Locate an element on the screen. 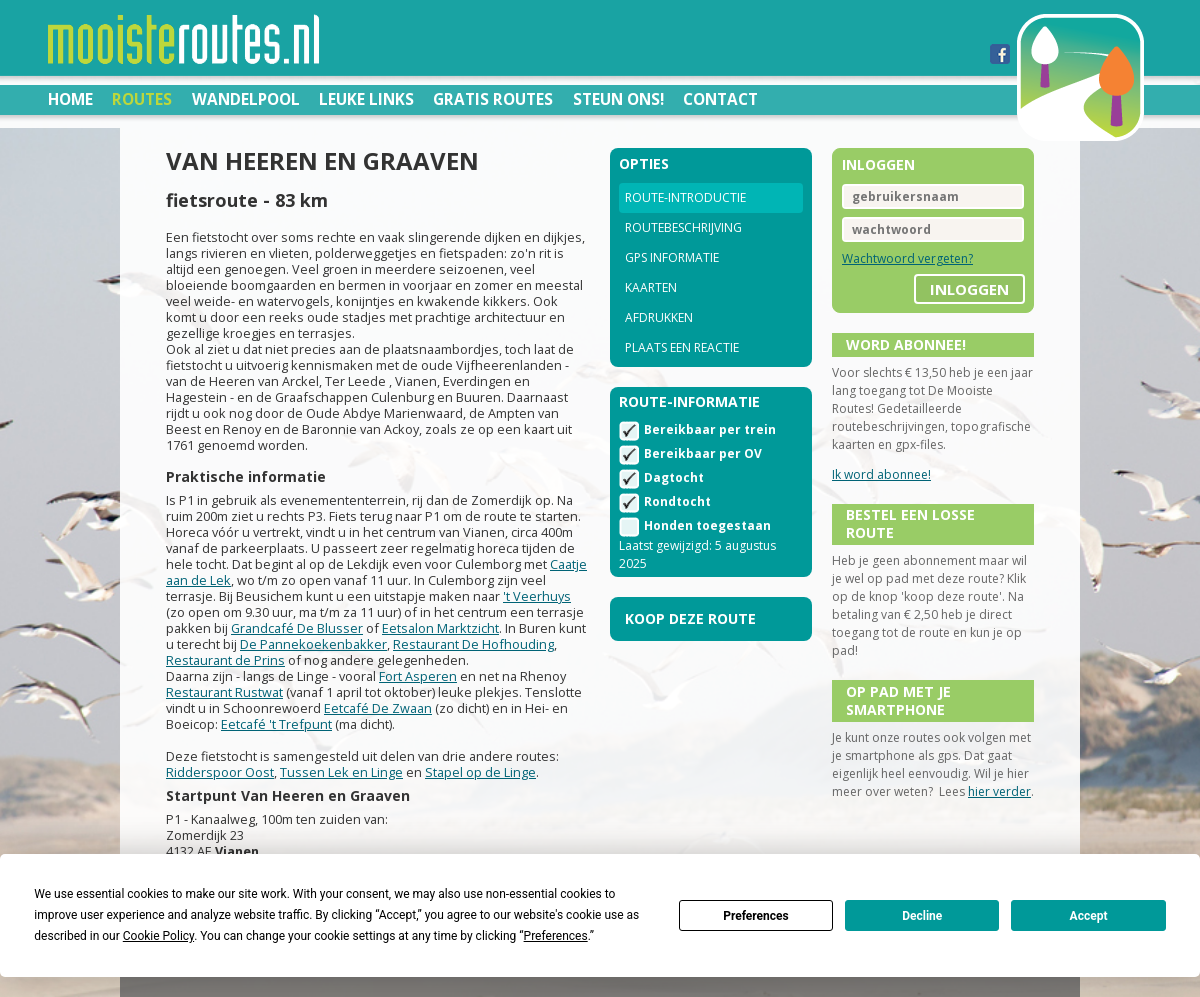 Image resolution: width=1200 pixels, height=997 pixels. Restaurant Rustwat is located at coordinates (224, 692).